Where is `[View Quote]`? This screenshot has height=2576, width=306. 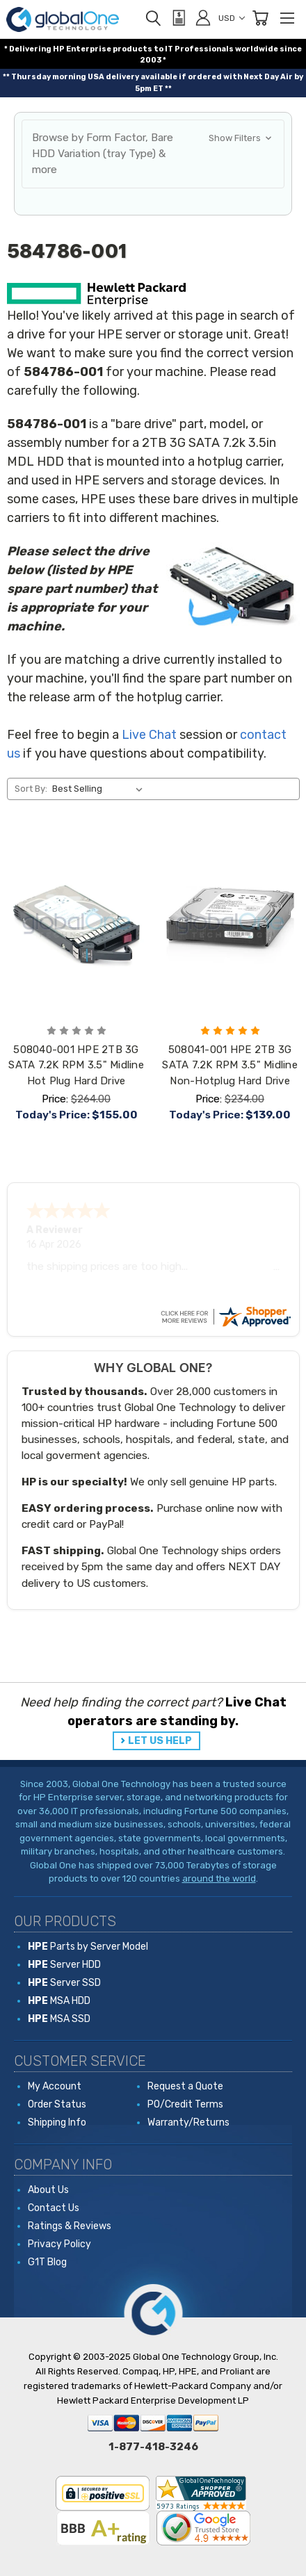 [View Quote] is located at coordinates (178, 18).